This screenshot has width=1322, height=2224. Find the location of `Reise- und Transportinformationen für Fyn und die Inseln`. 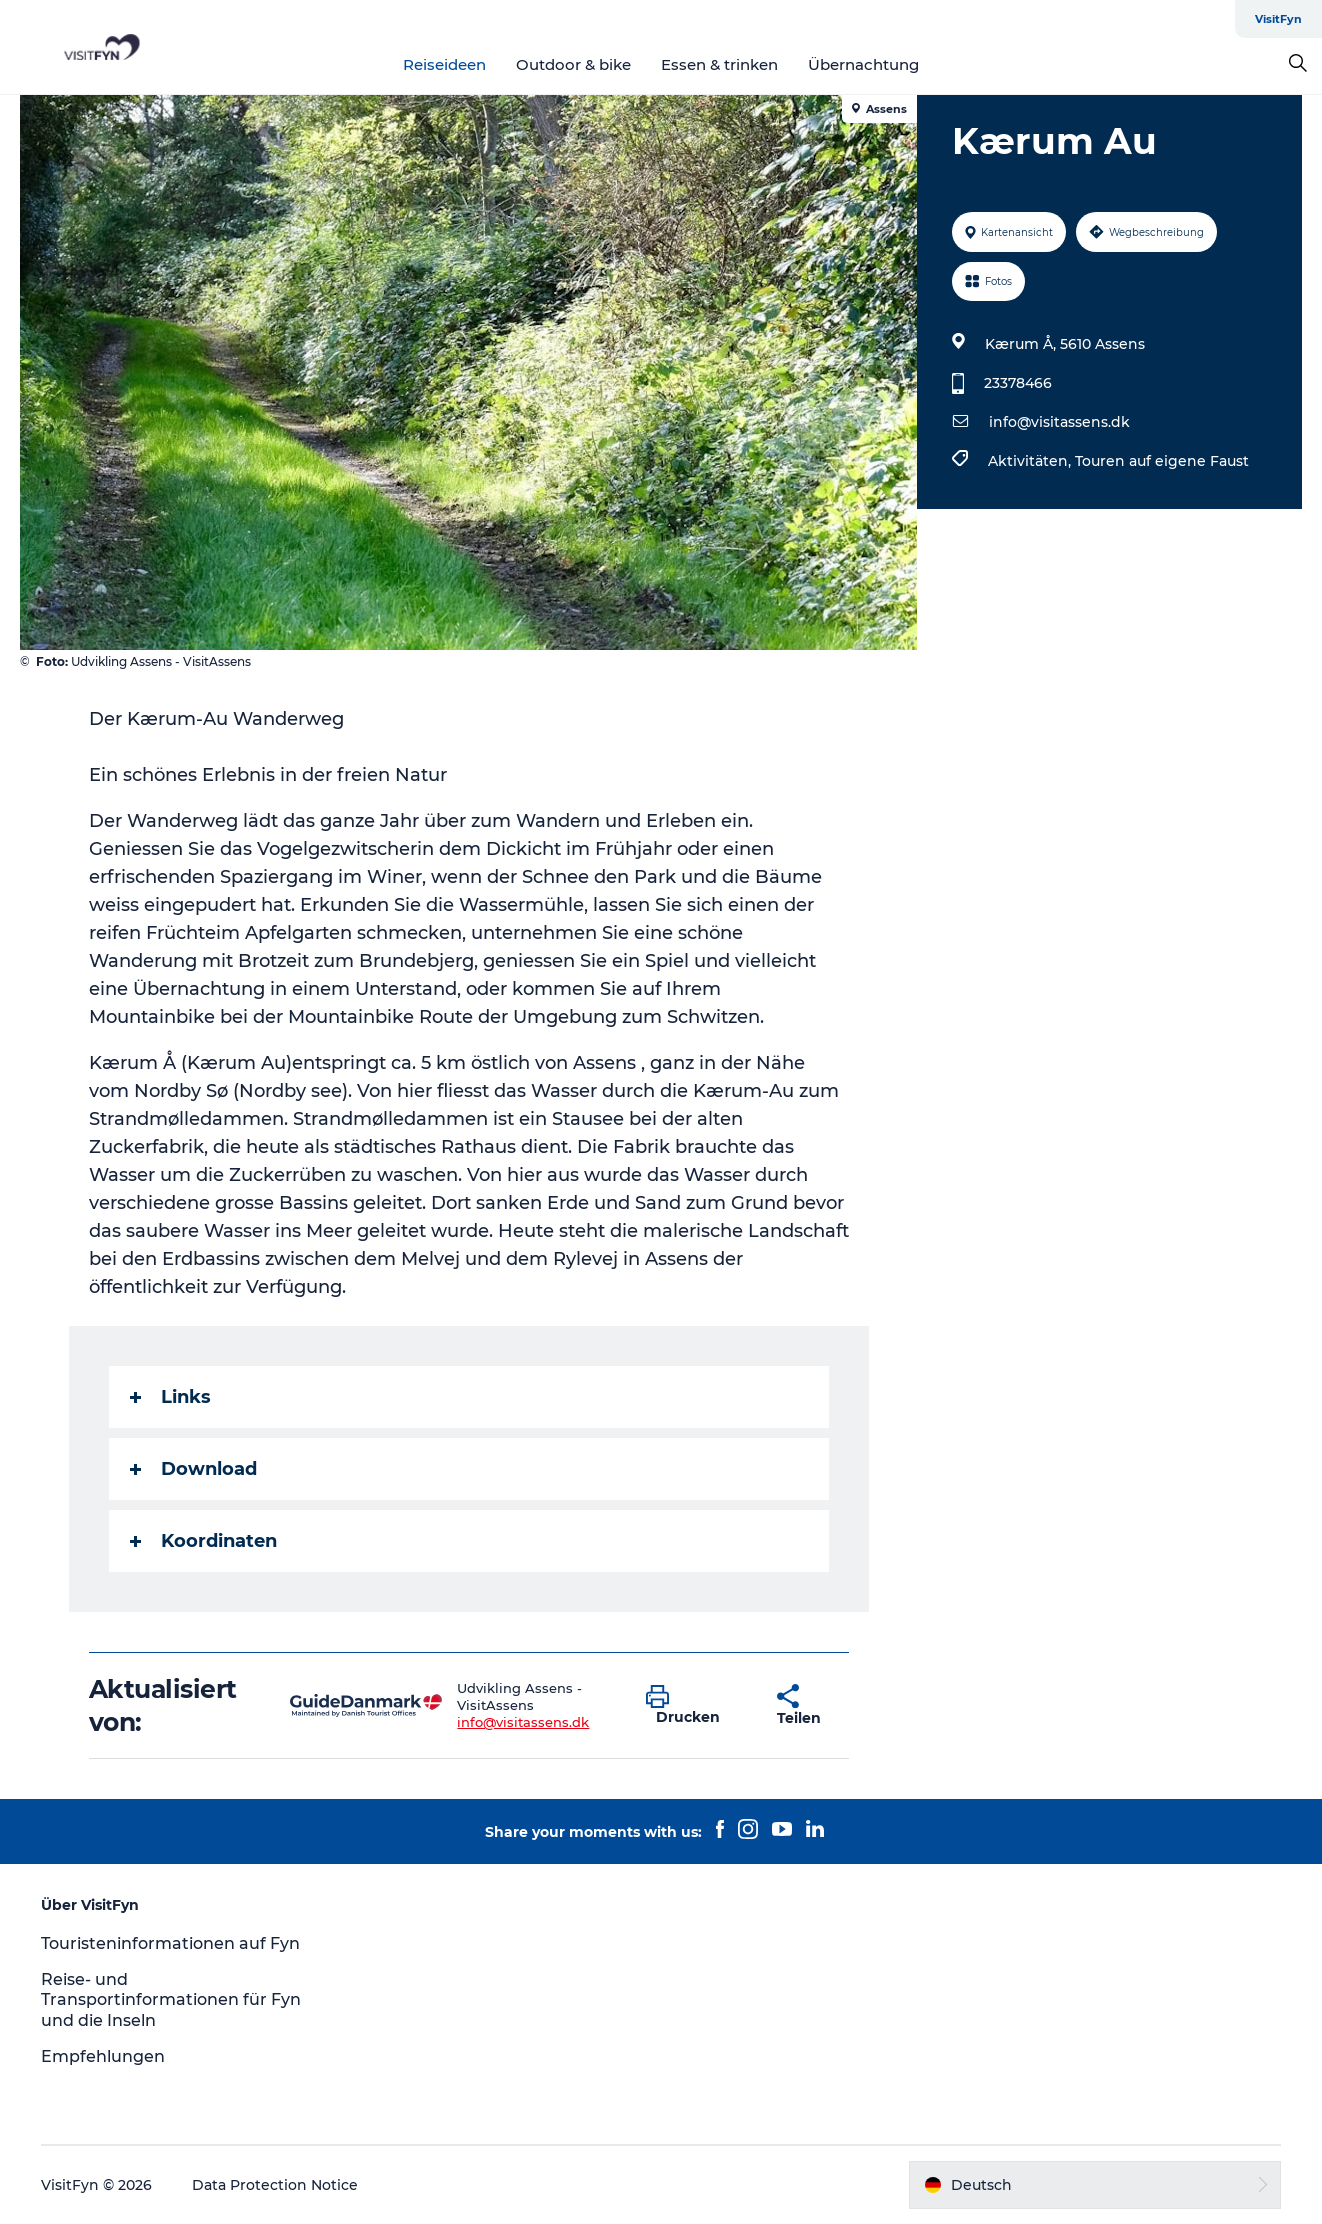

Reise- und Transportinformationen für Fyn und die Inseln is located at coordinates (171, 2000).